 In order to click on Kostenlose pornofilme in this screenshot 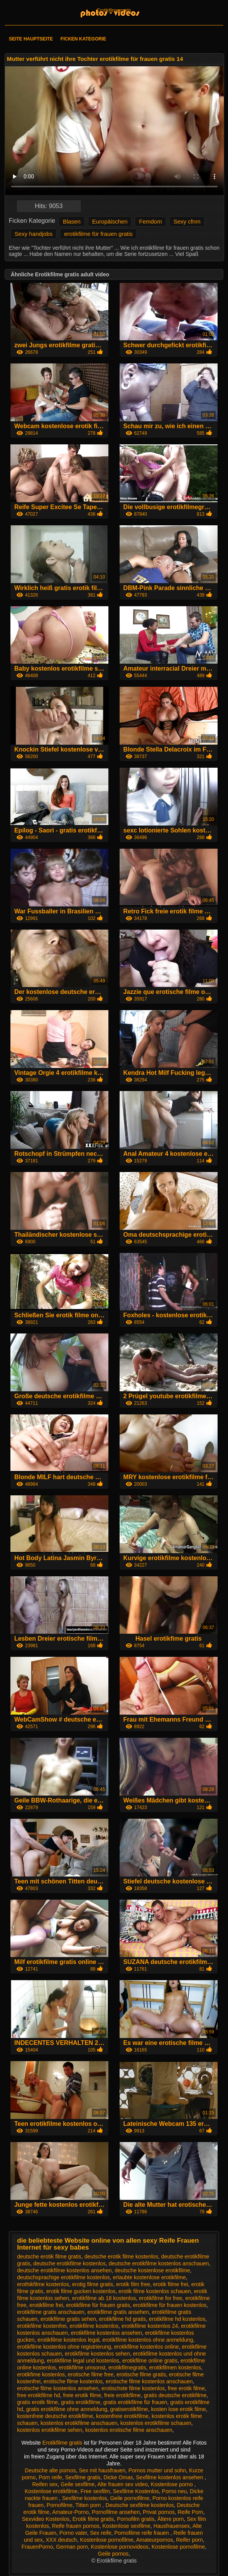, I will do `click(106, 2540)`.